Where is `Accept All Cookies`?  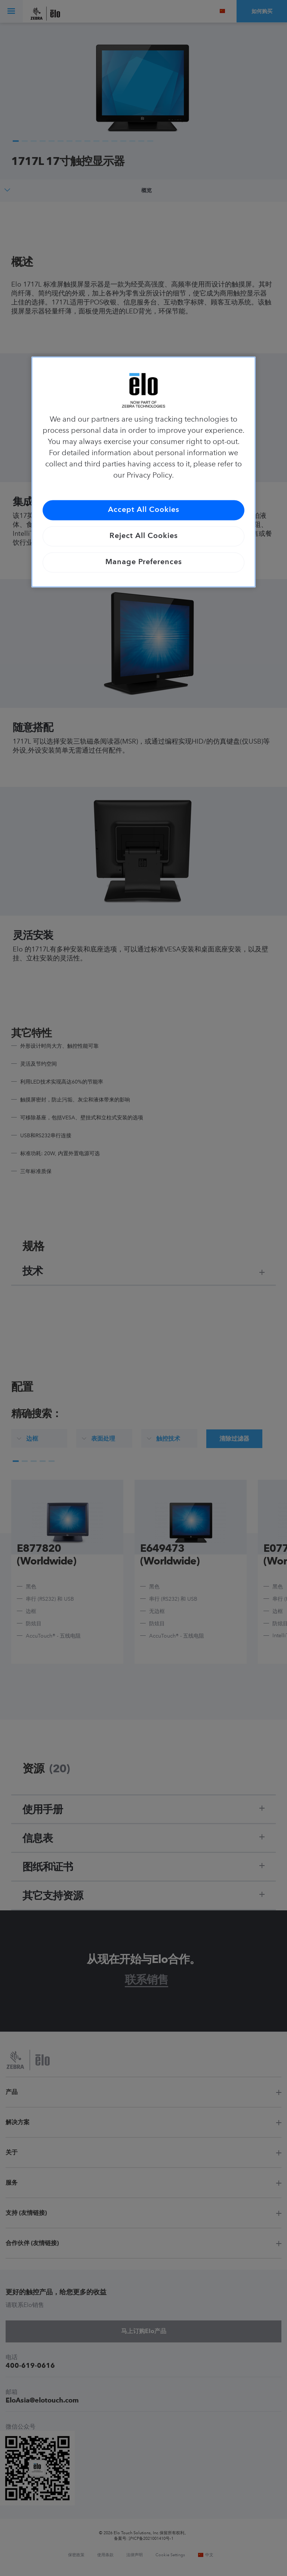 Accept All Cookies is located at coordinates (143, 510).